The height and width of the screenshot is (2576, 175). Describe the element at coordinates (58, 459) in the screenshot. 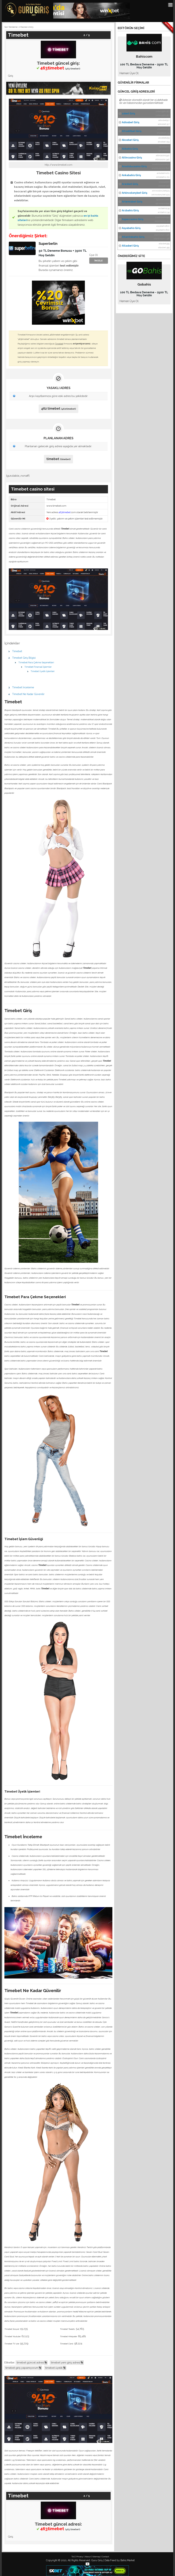

I see `timebet` at that location.